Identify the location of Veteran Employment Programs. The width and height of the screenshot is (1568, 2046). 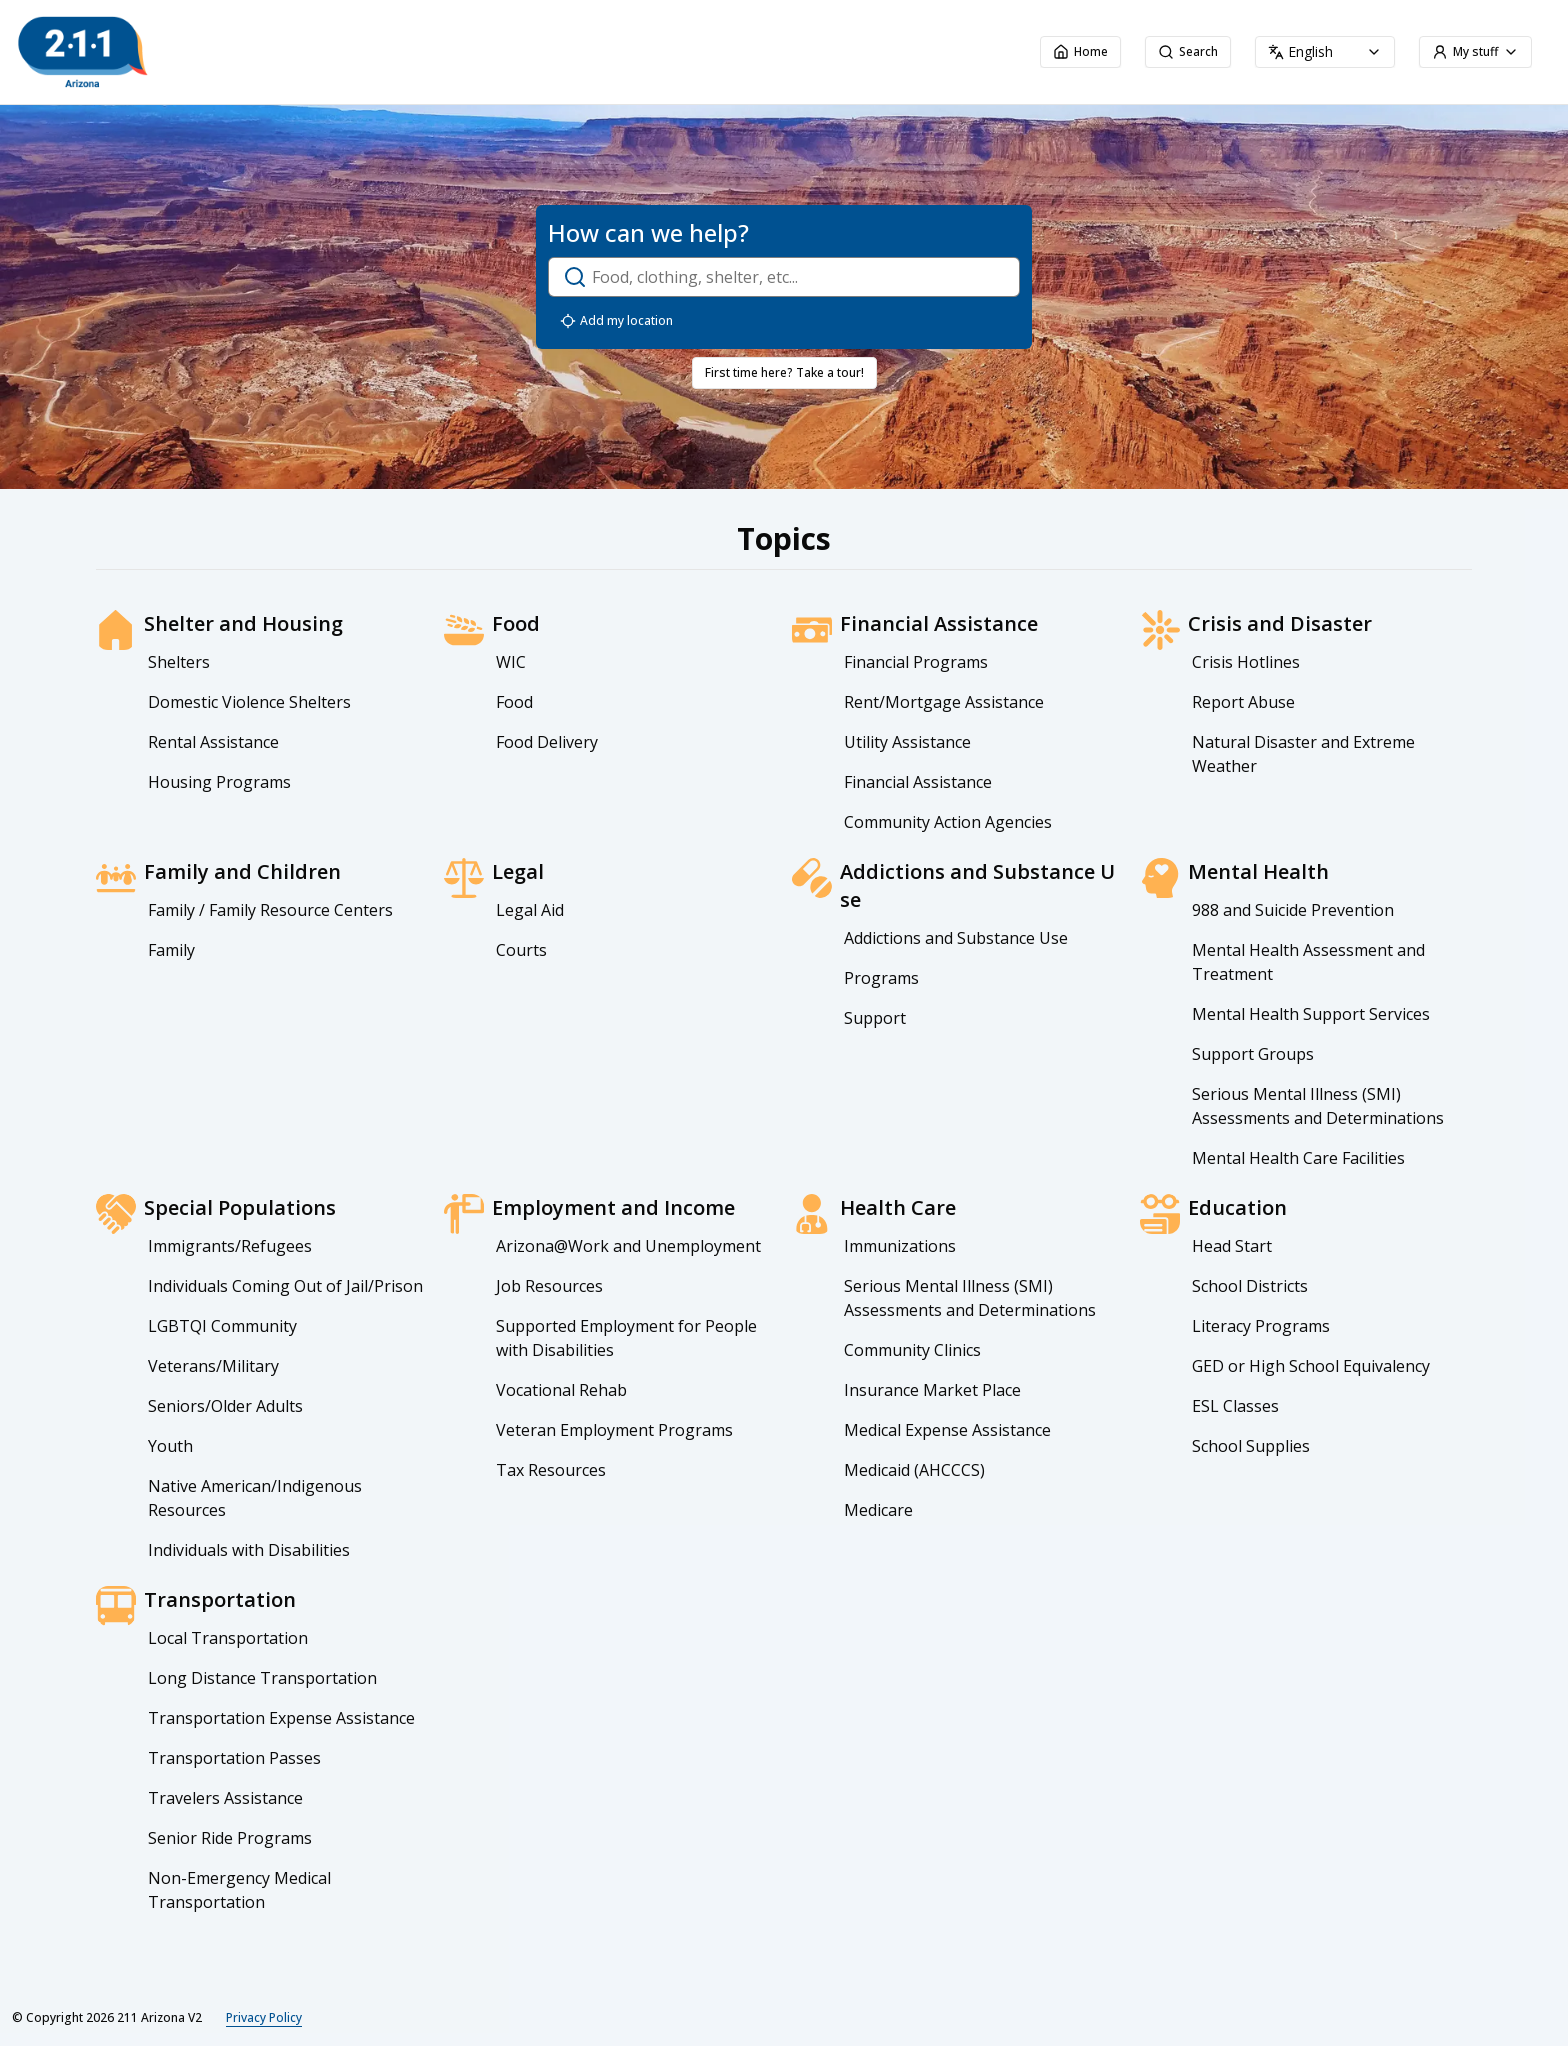
(614, 1430).